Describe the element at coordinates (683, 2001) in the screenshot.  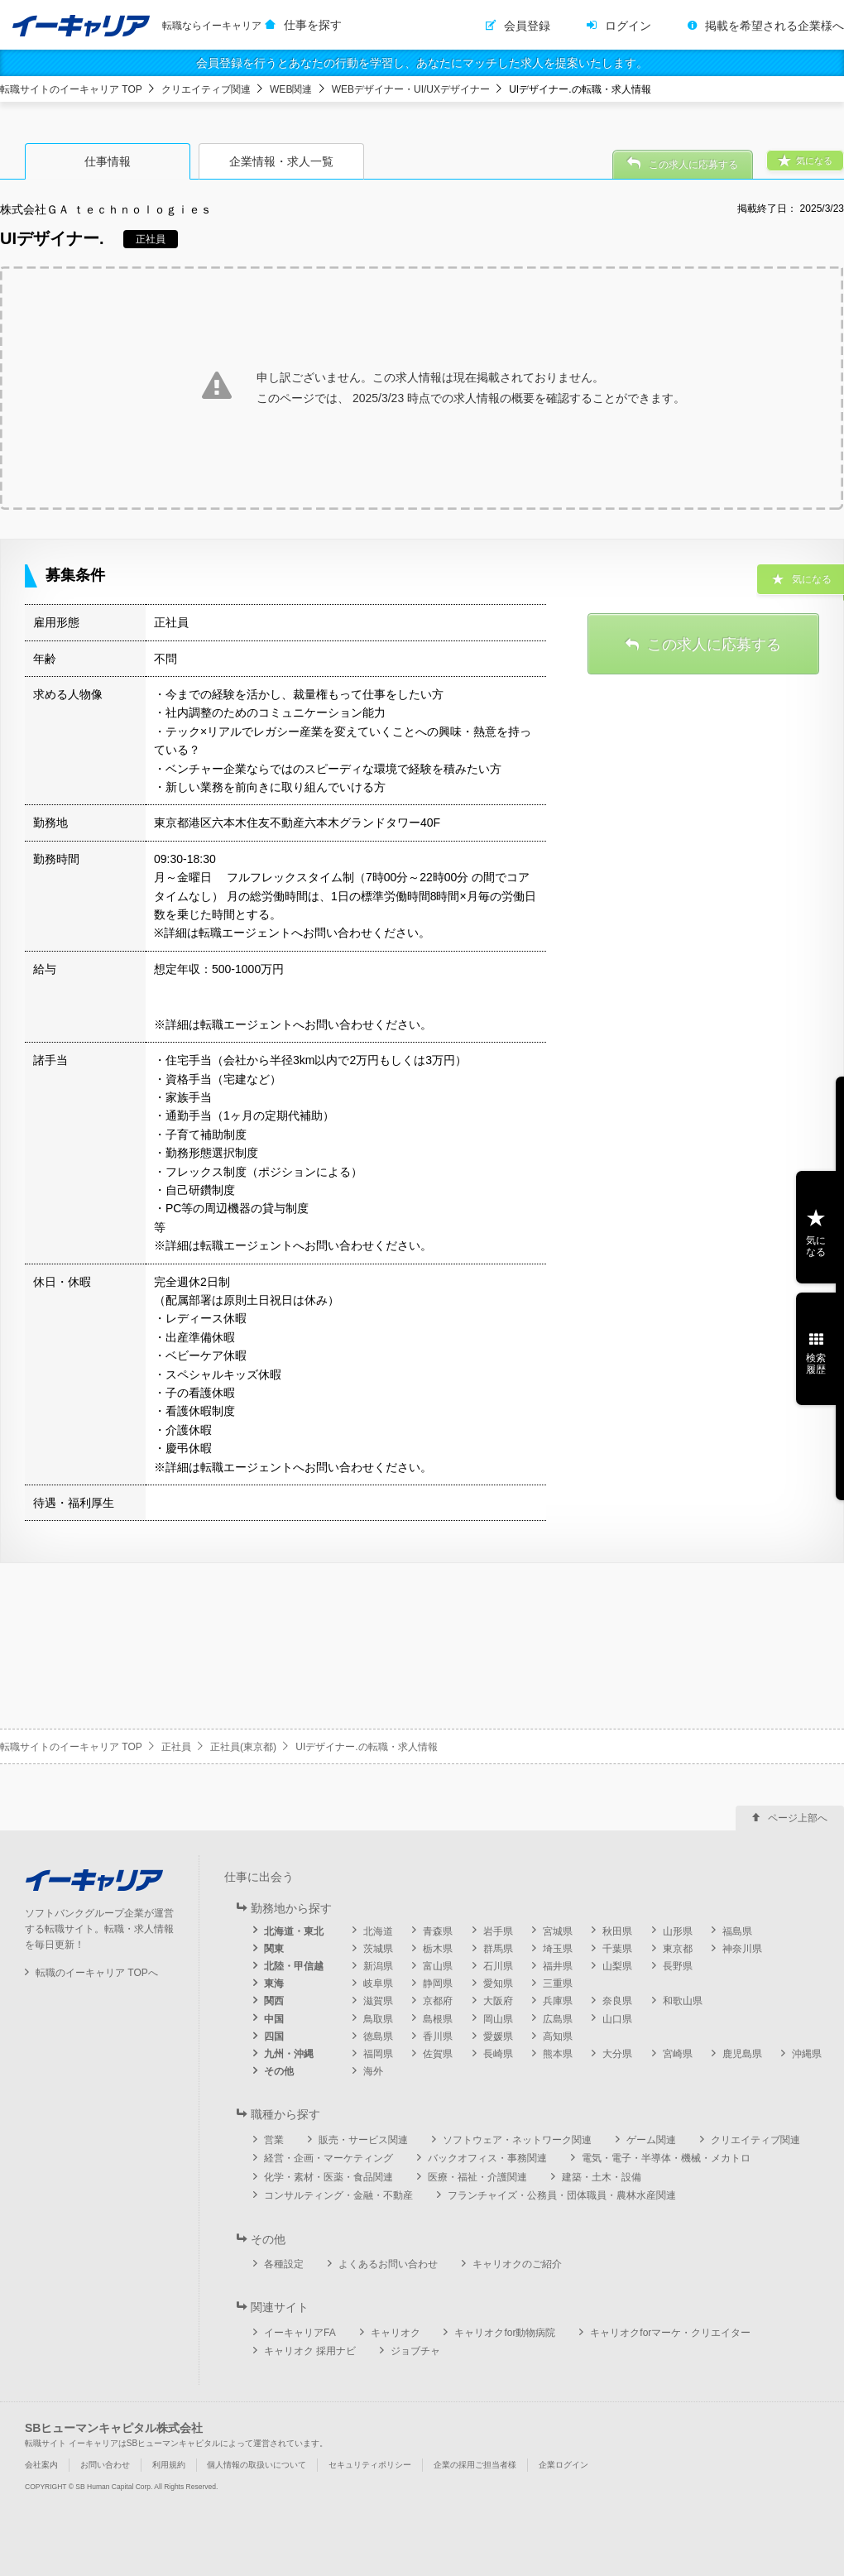
I see `和歌山県` at that location.